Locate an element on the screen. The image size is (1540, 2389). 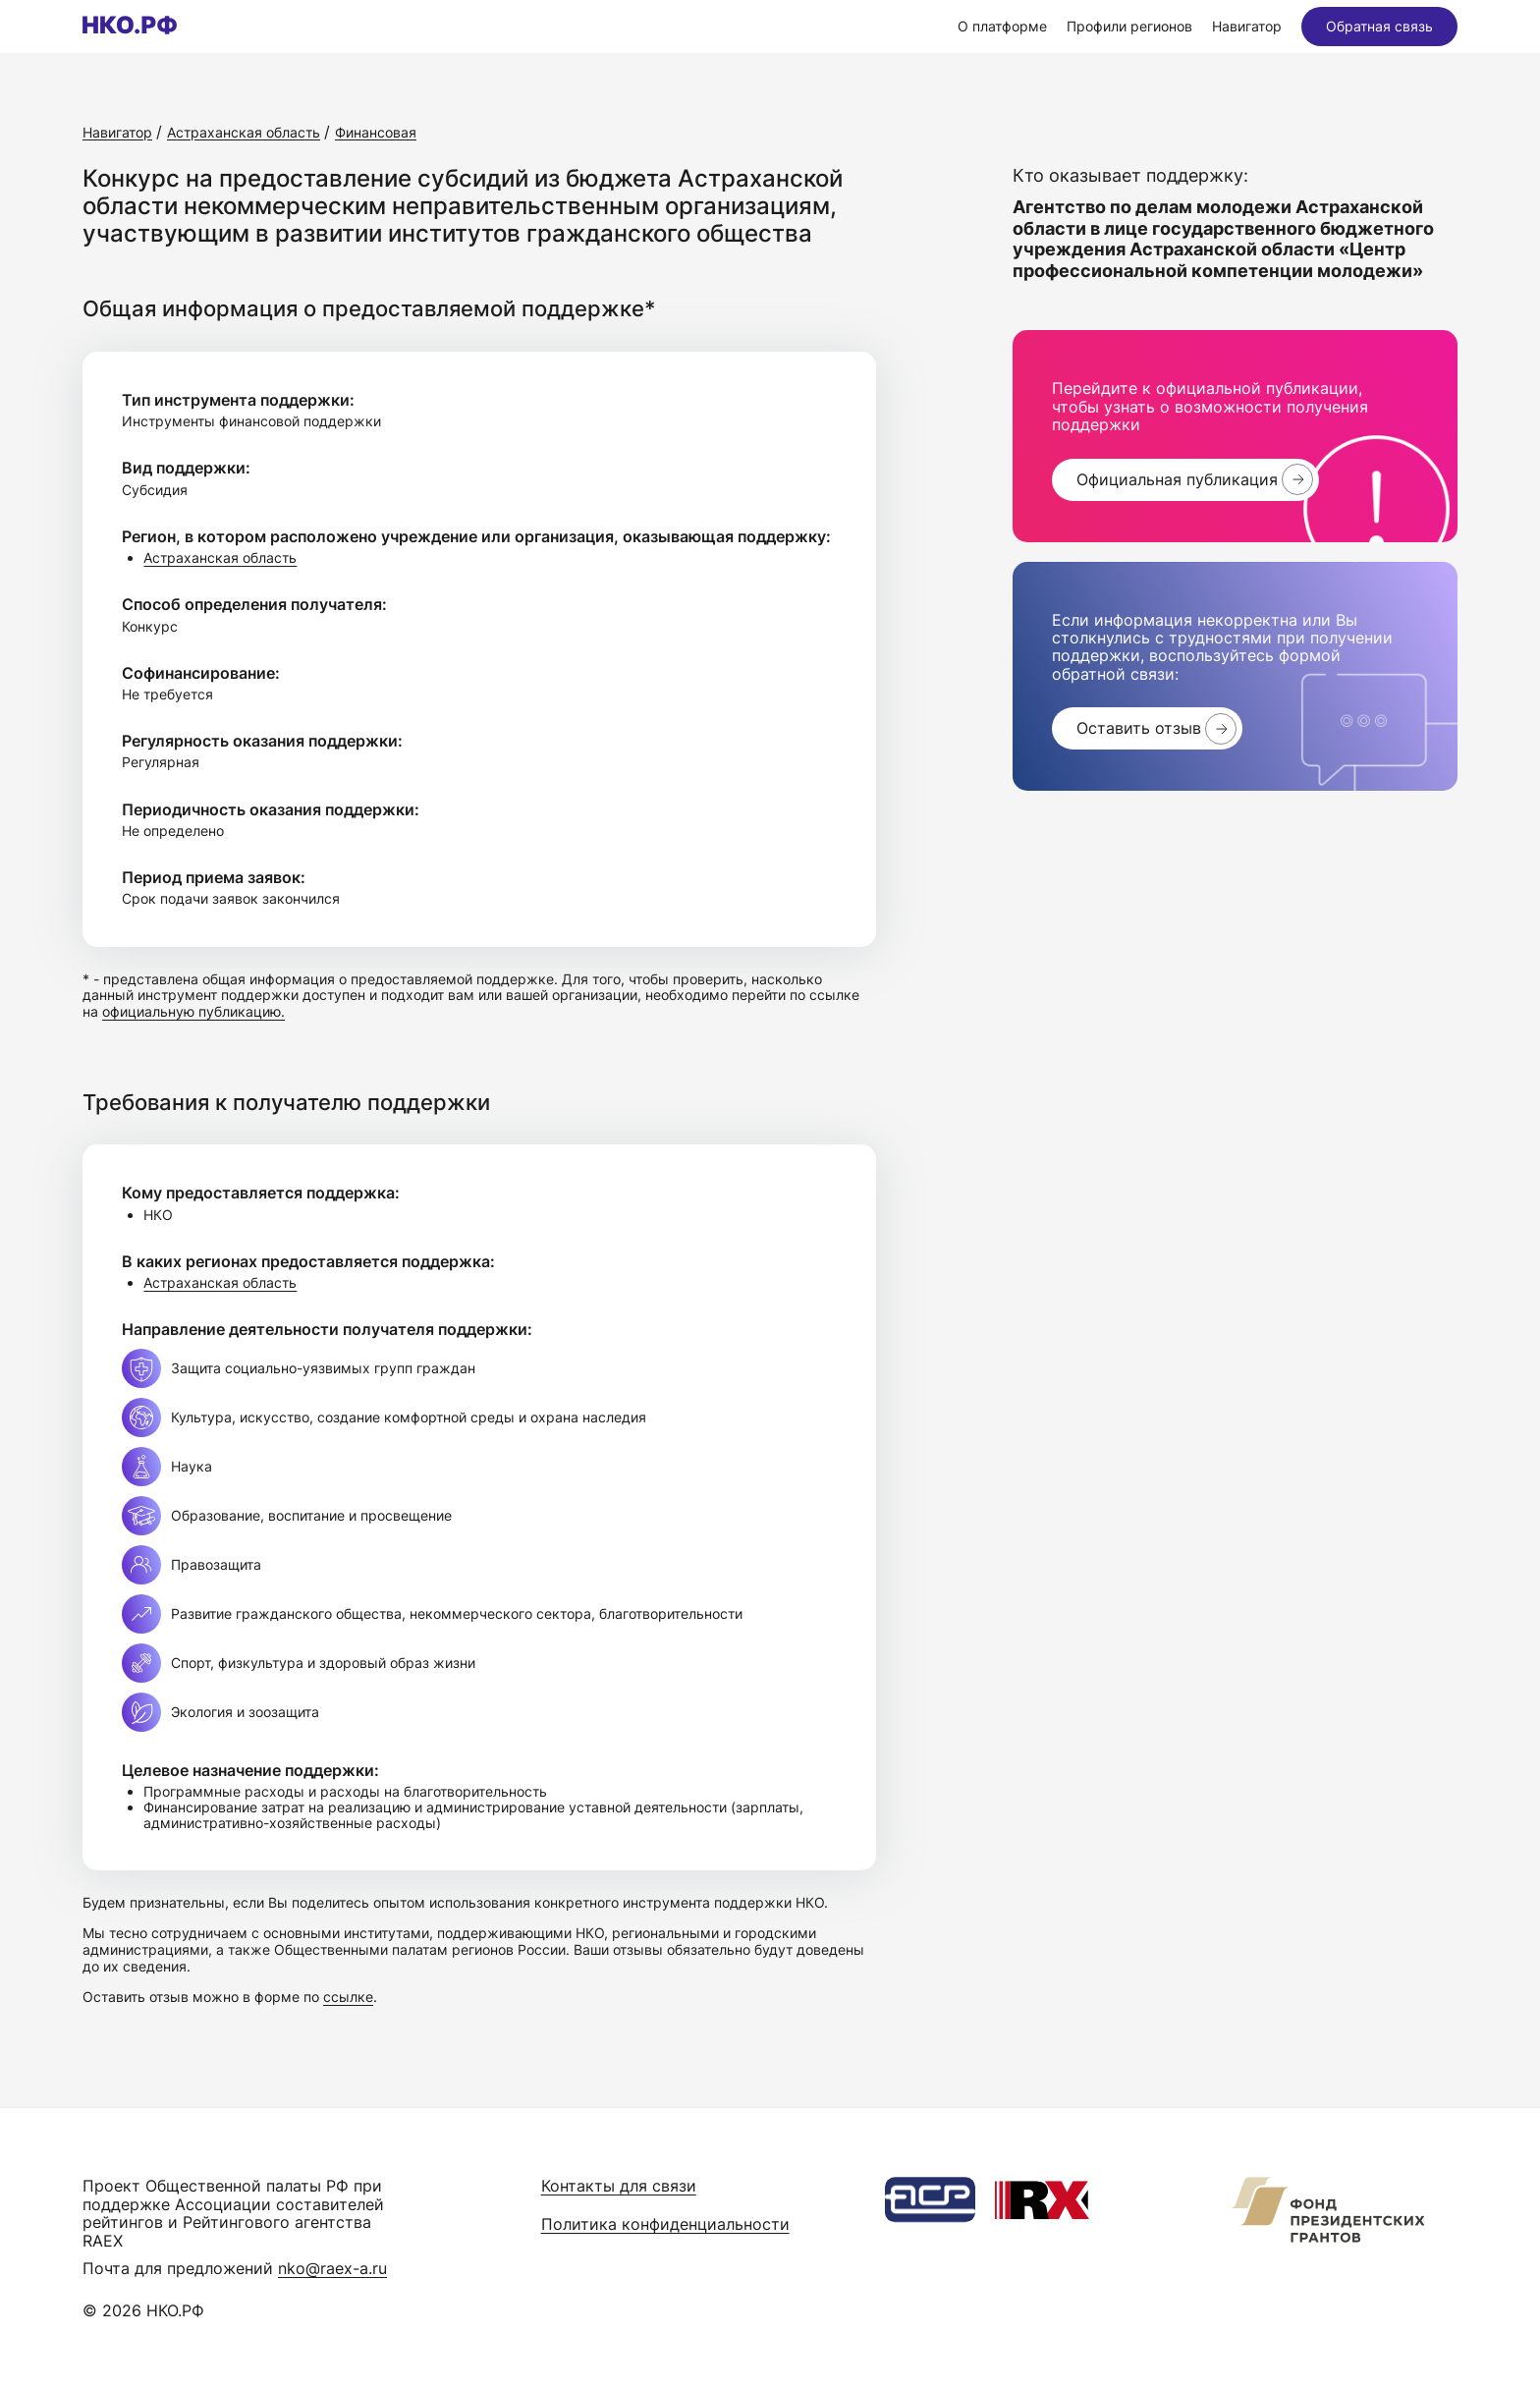
Астраханская область is located at coordinates (220, 557).